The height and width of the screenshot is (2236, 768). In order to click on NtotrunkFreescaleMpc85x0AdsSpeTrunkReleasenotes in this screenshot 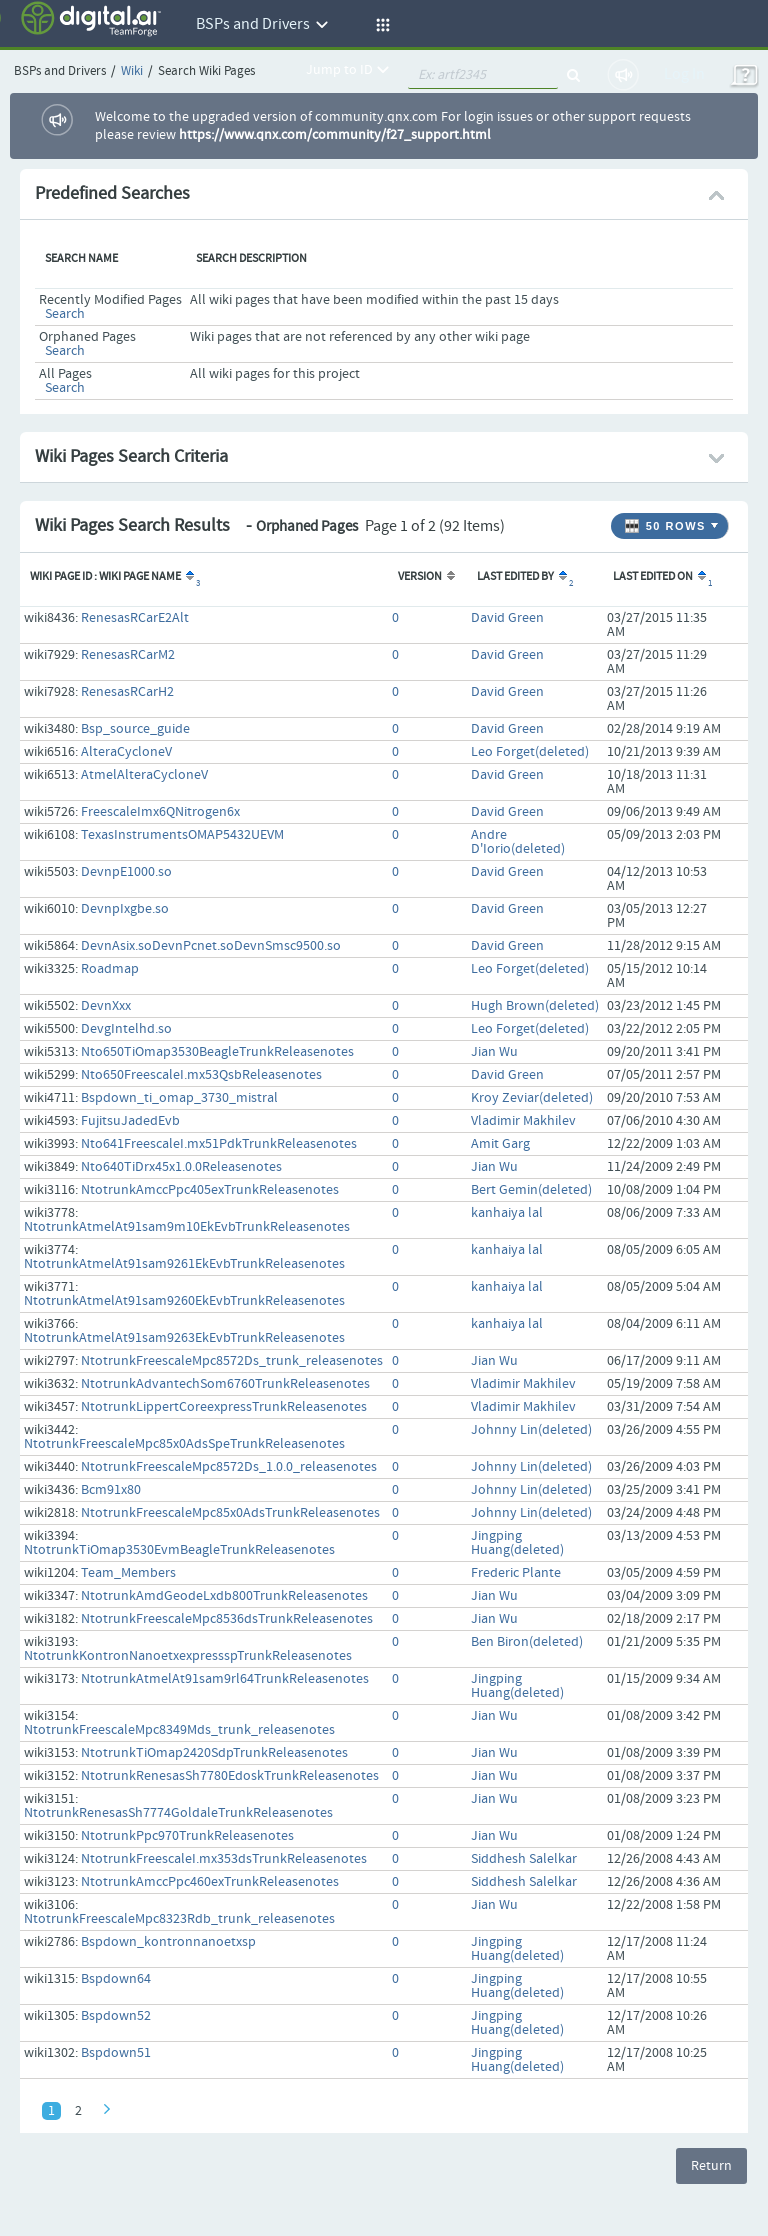, I will do `click(184, 1444)`.